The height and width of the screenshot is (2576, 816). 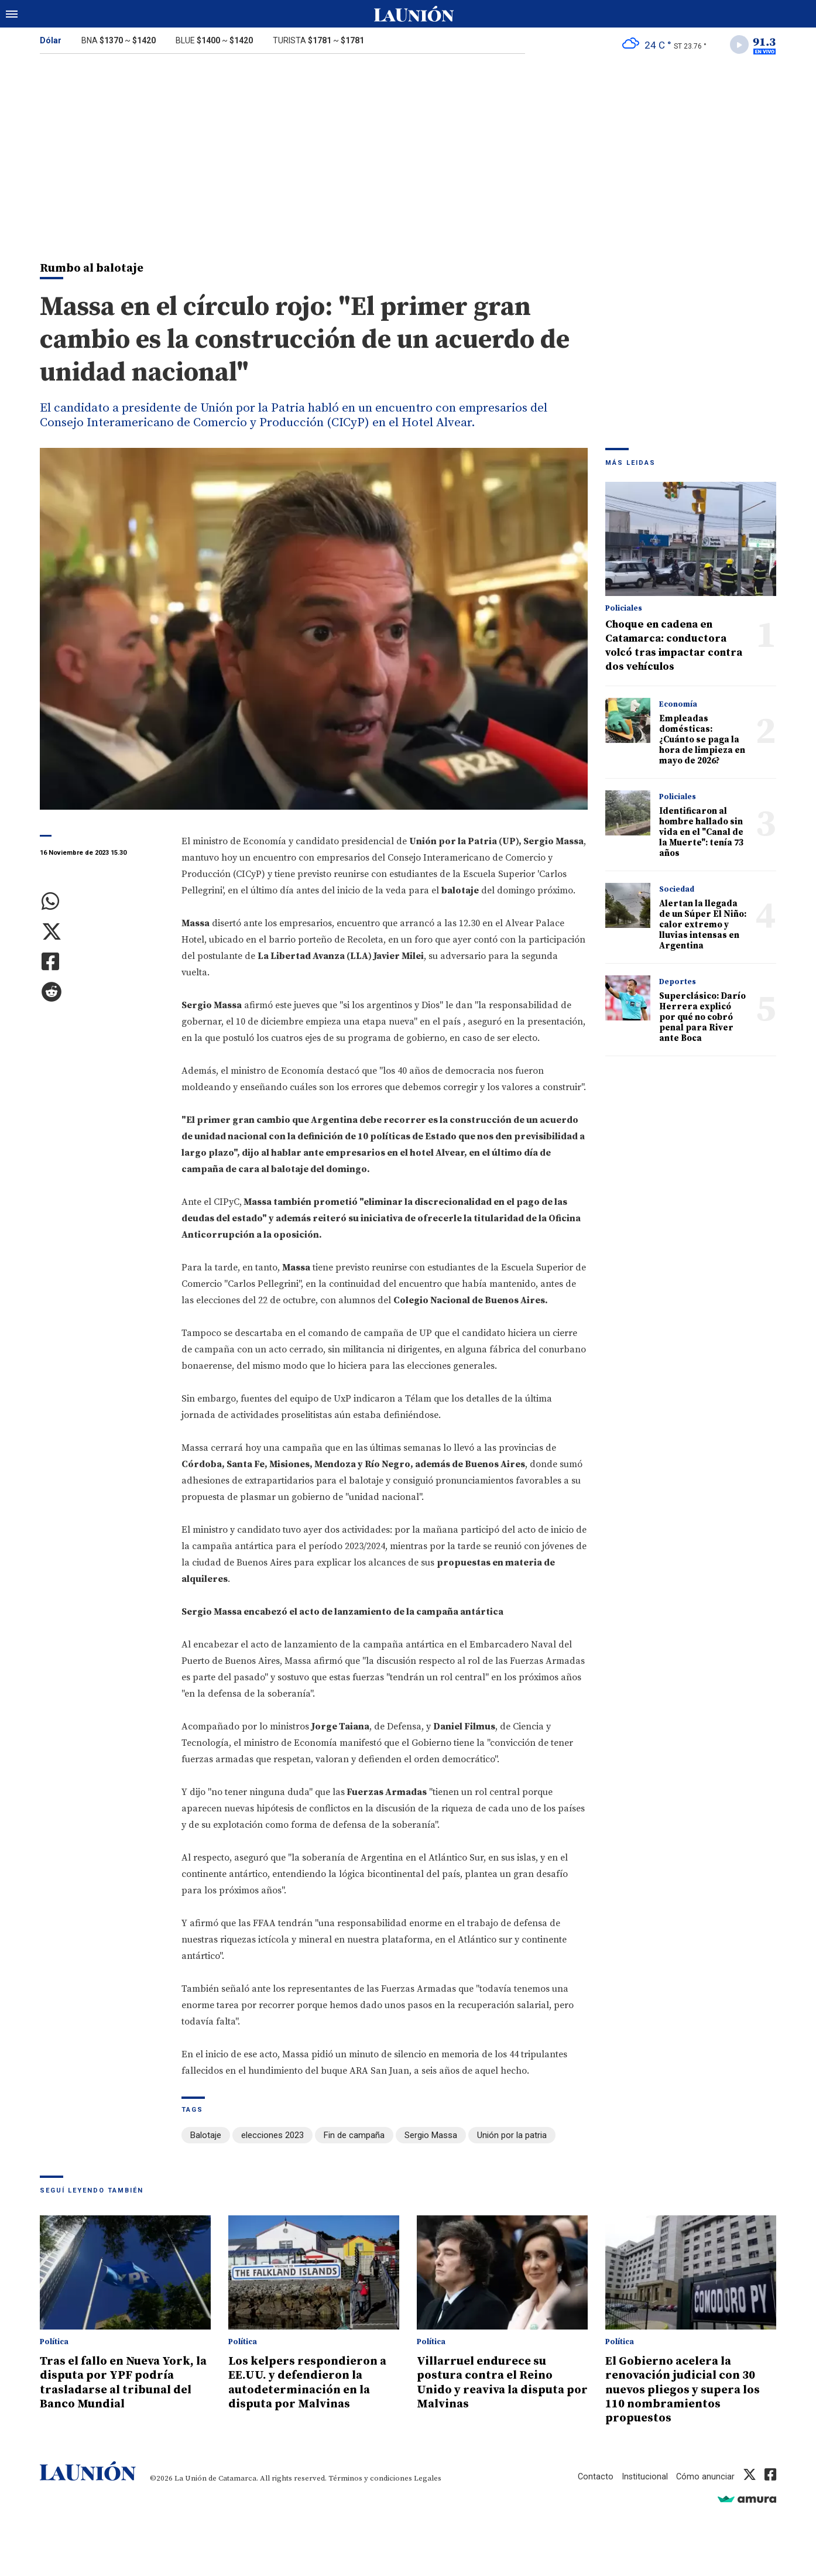 I want to click on Contacto, so click(x=594, y=2476).